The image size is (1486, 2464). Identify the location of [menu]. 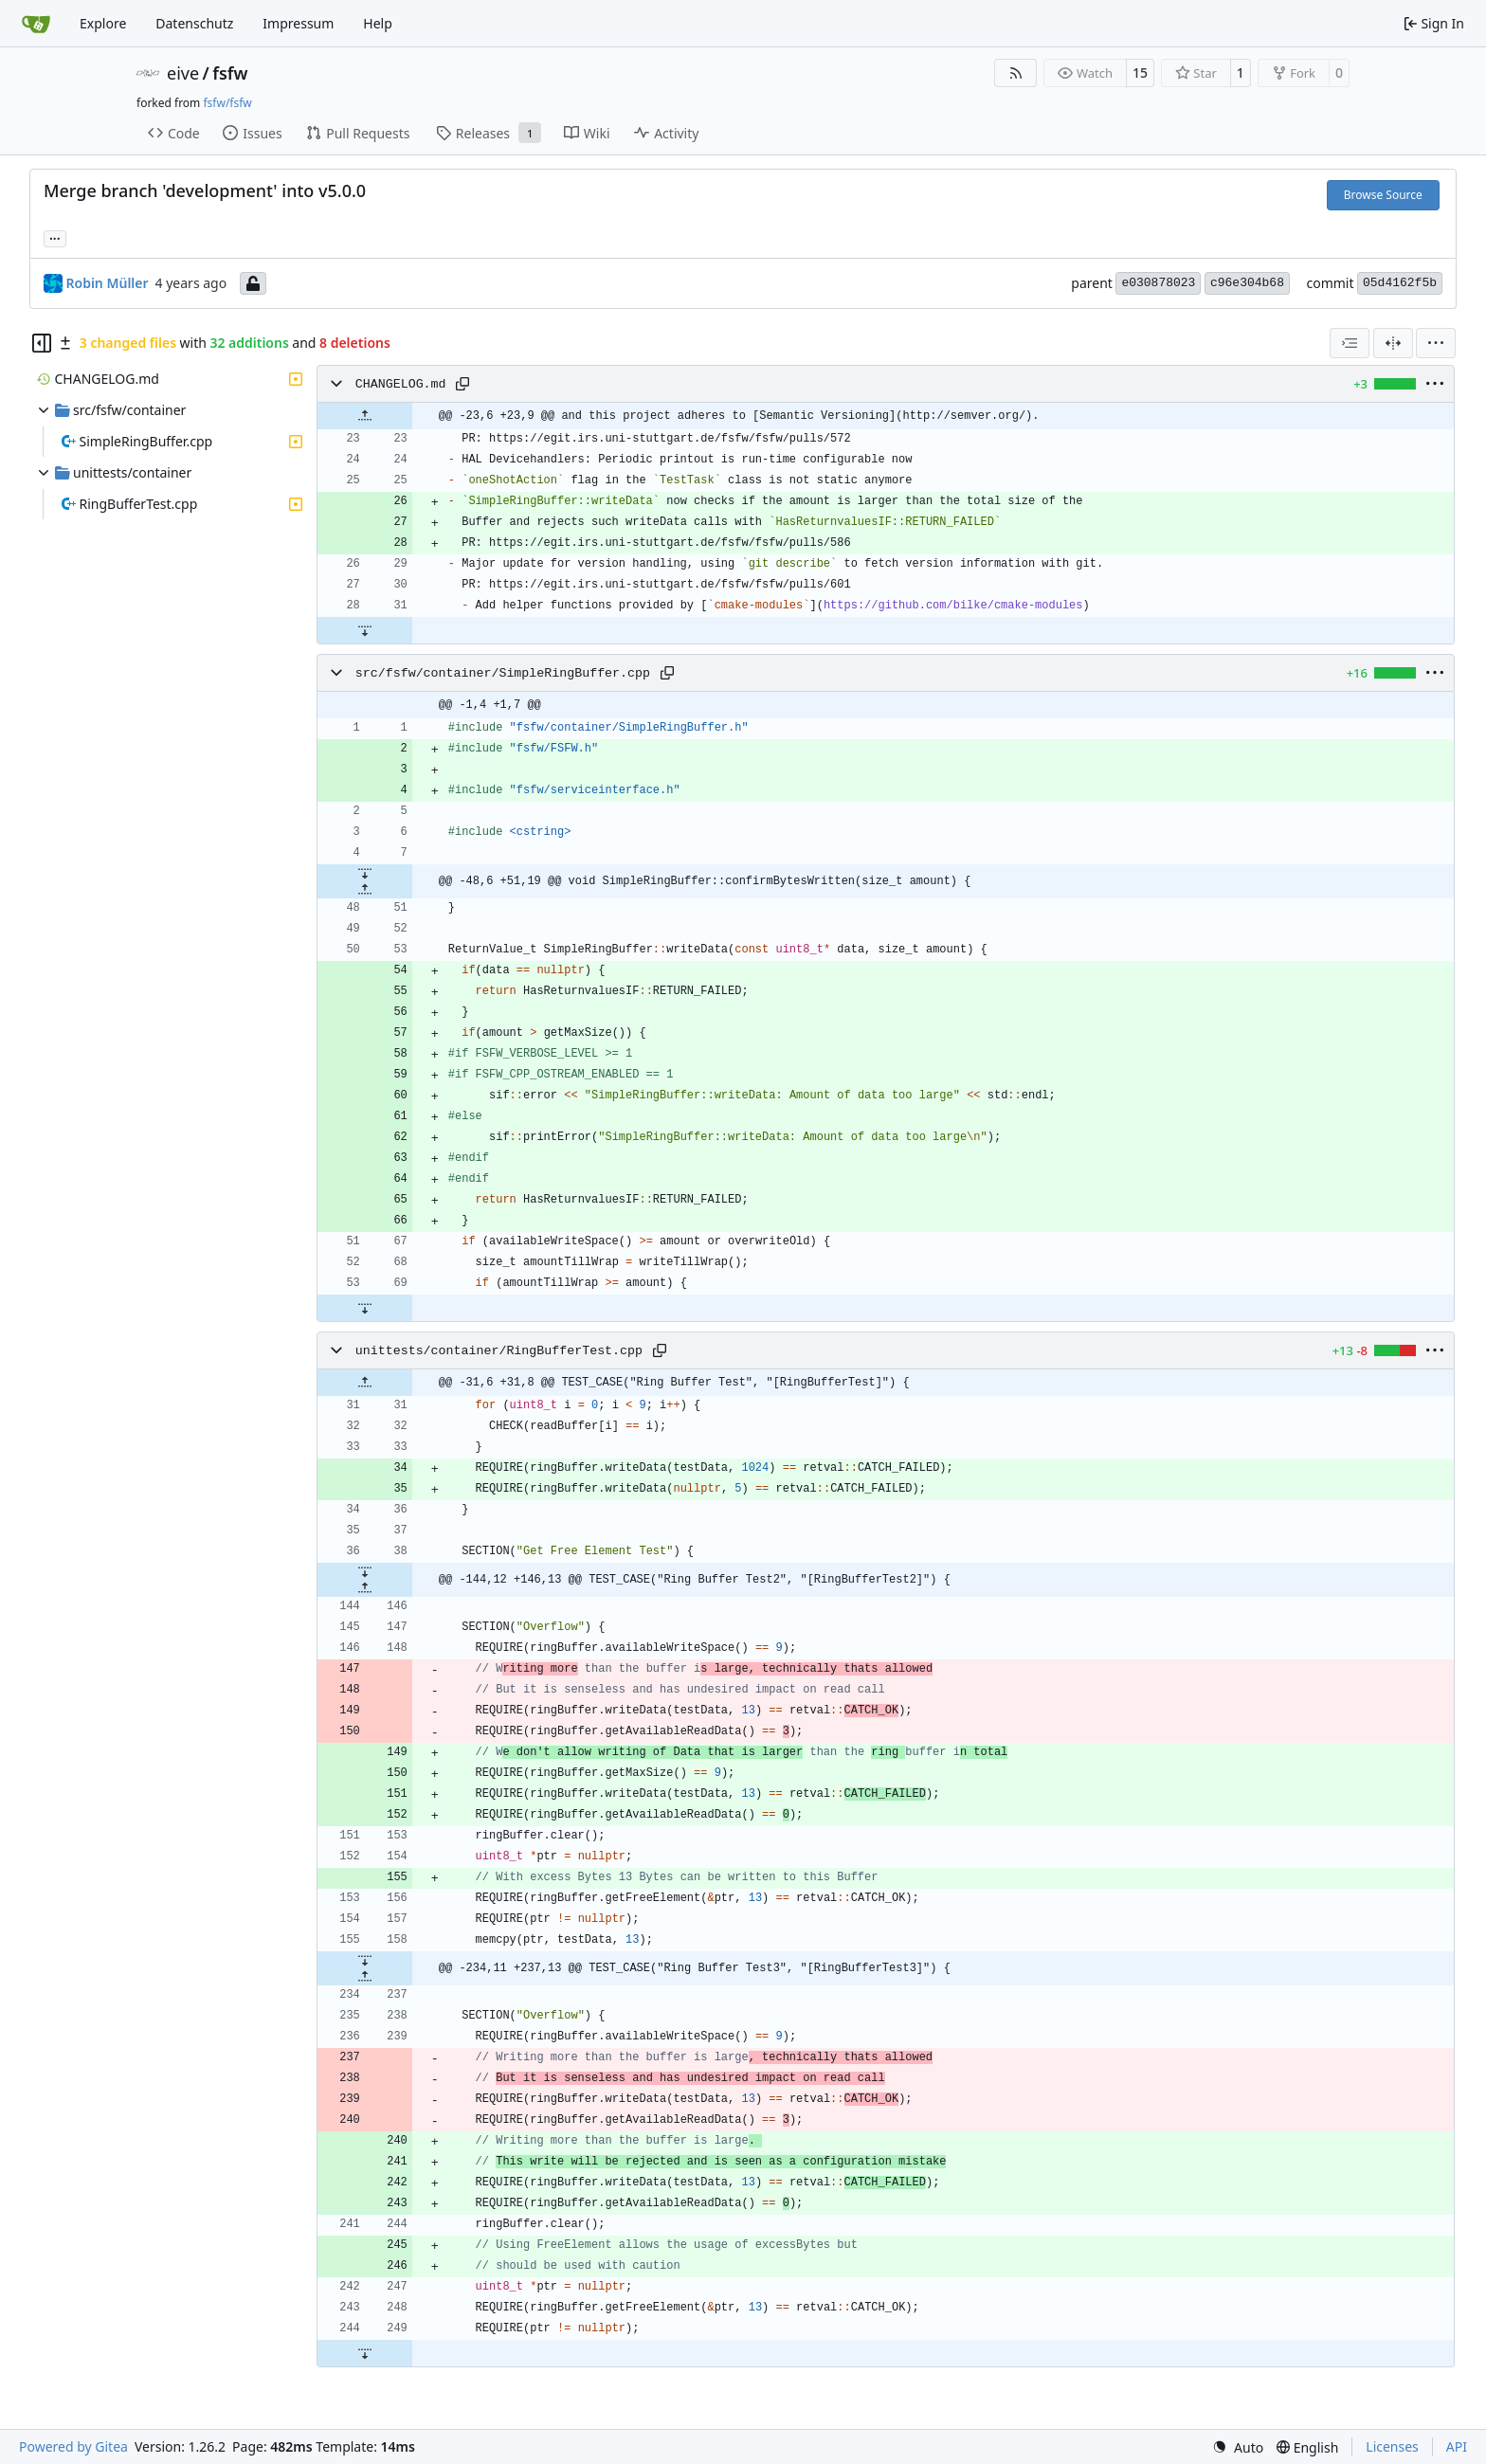
(1436, 343).